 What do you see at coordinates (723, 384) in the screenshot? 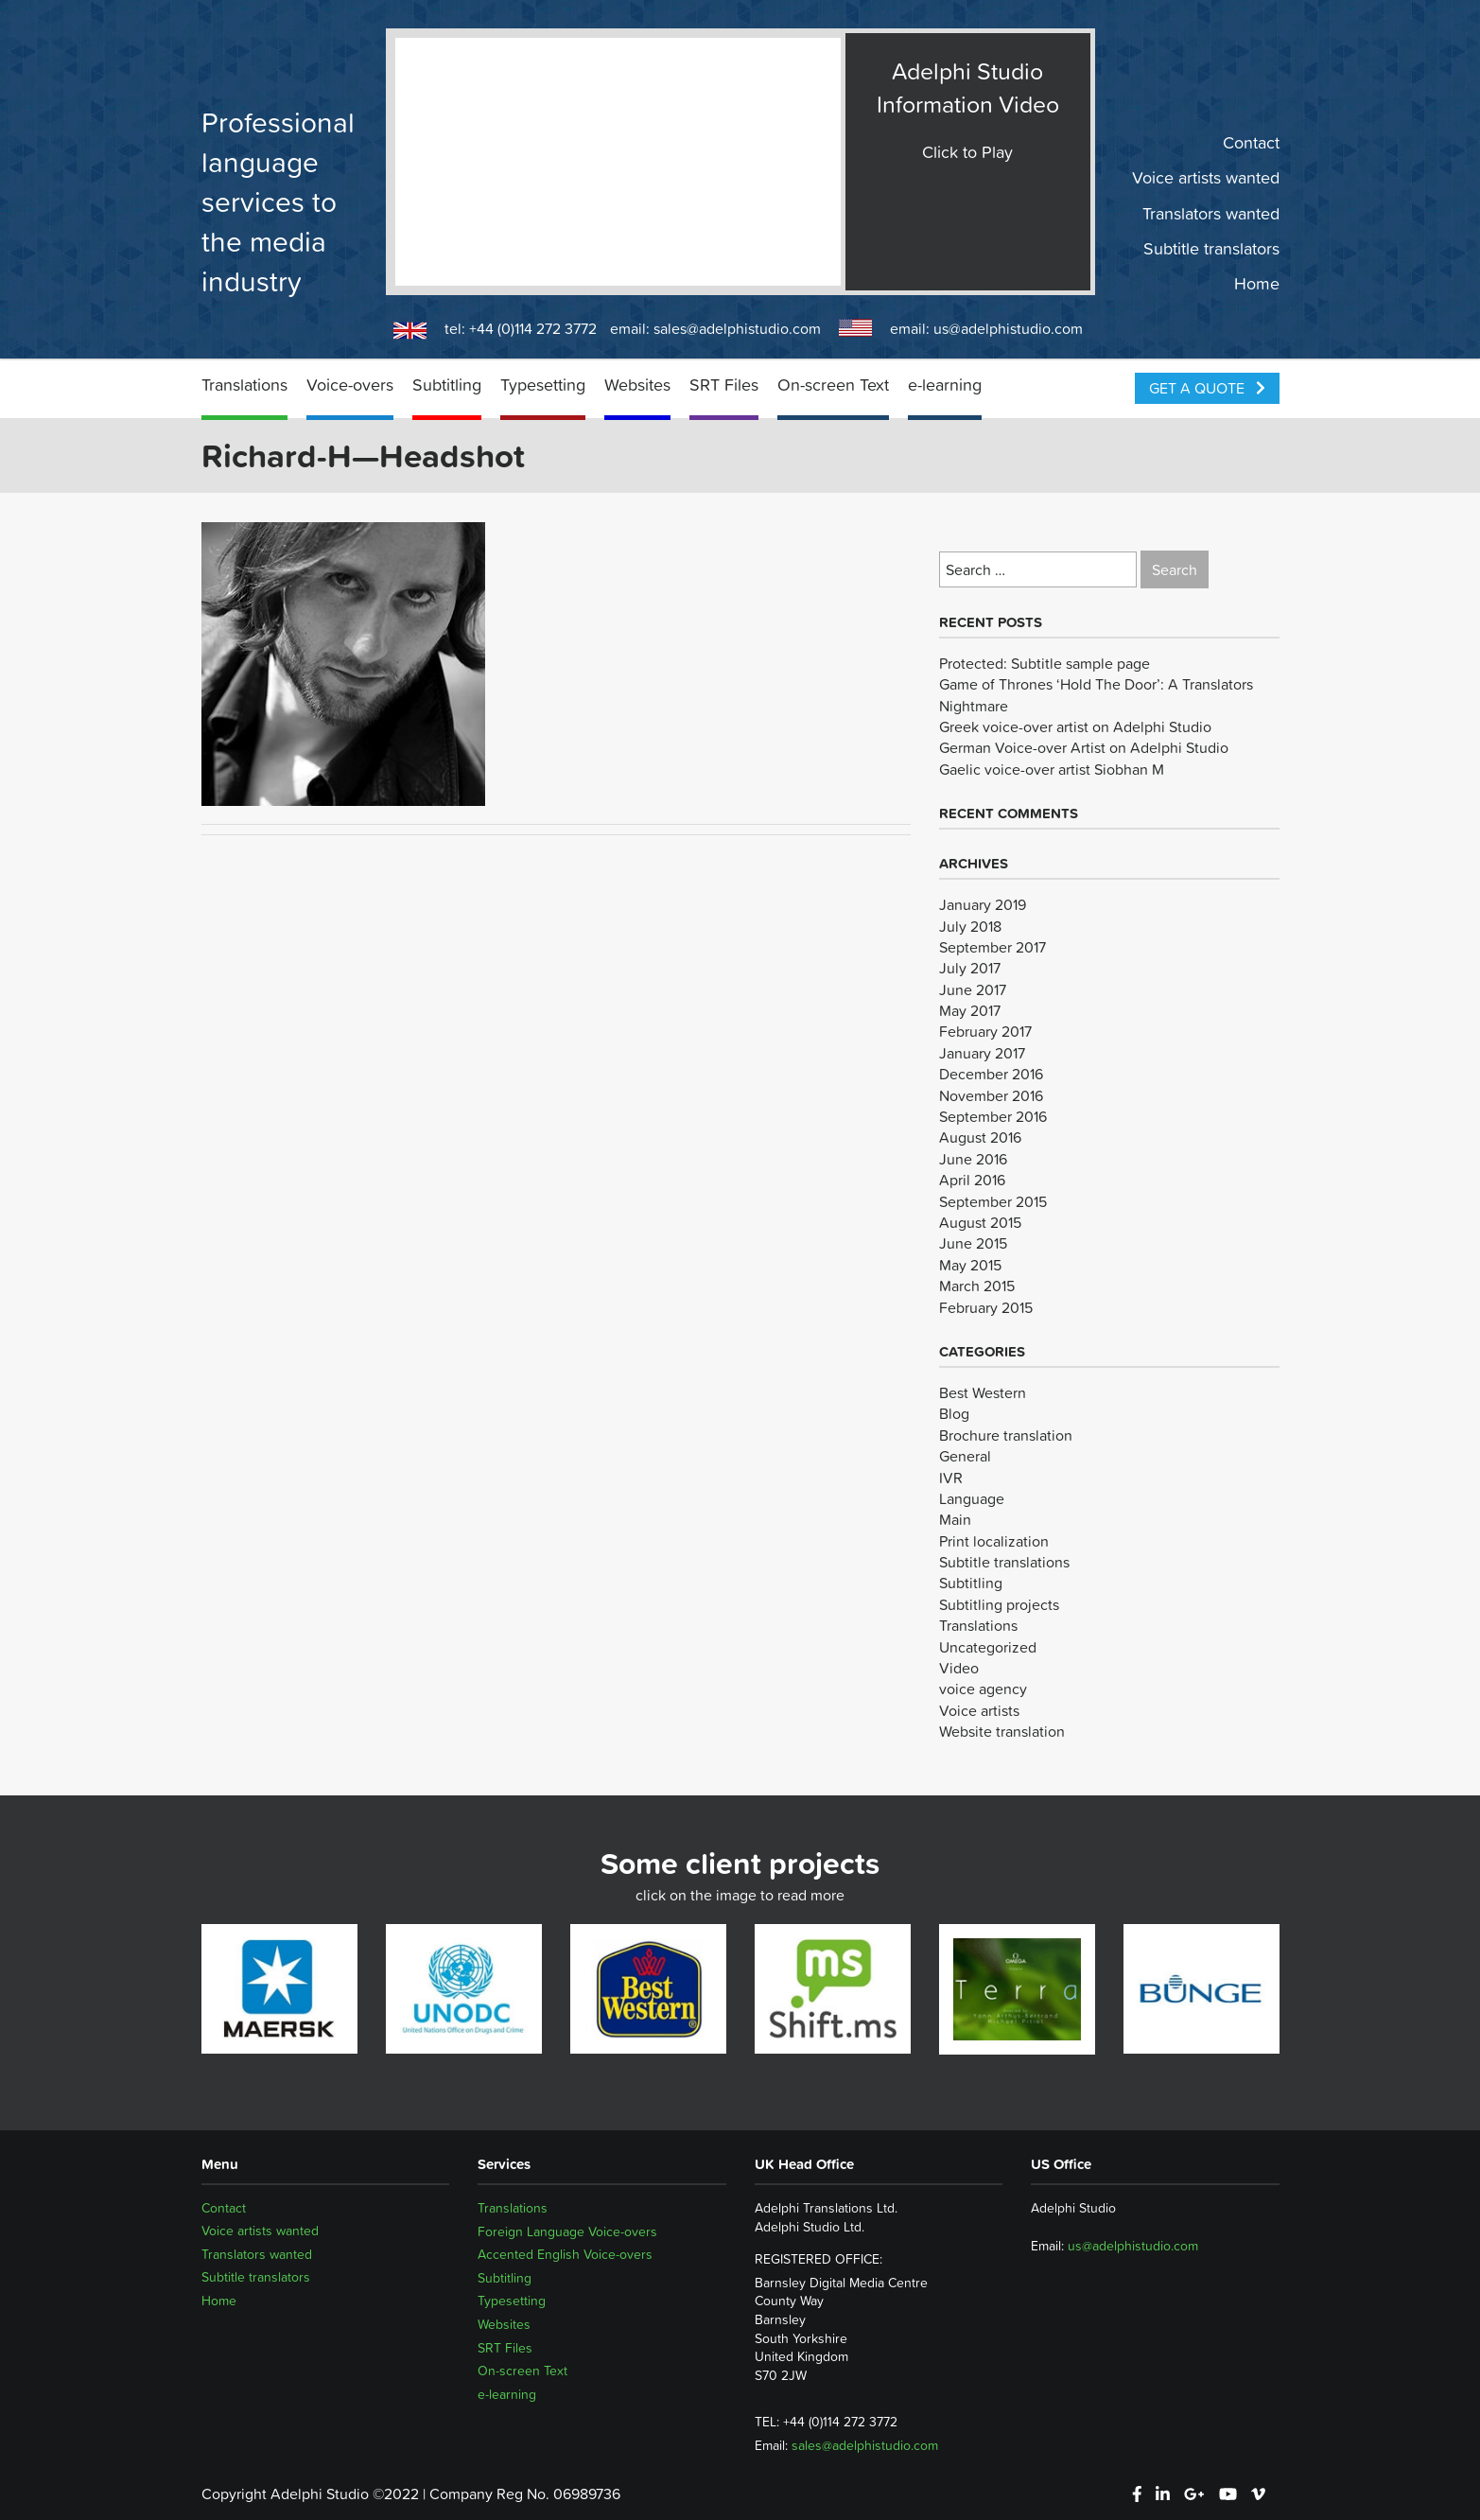
I see `SRT Files` at bounding box center [723, 384].